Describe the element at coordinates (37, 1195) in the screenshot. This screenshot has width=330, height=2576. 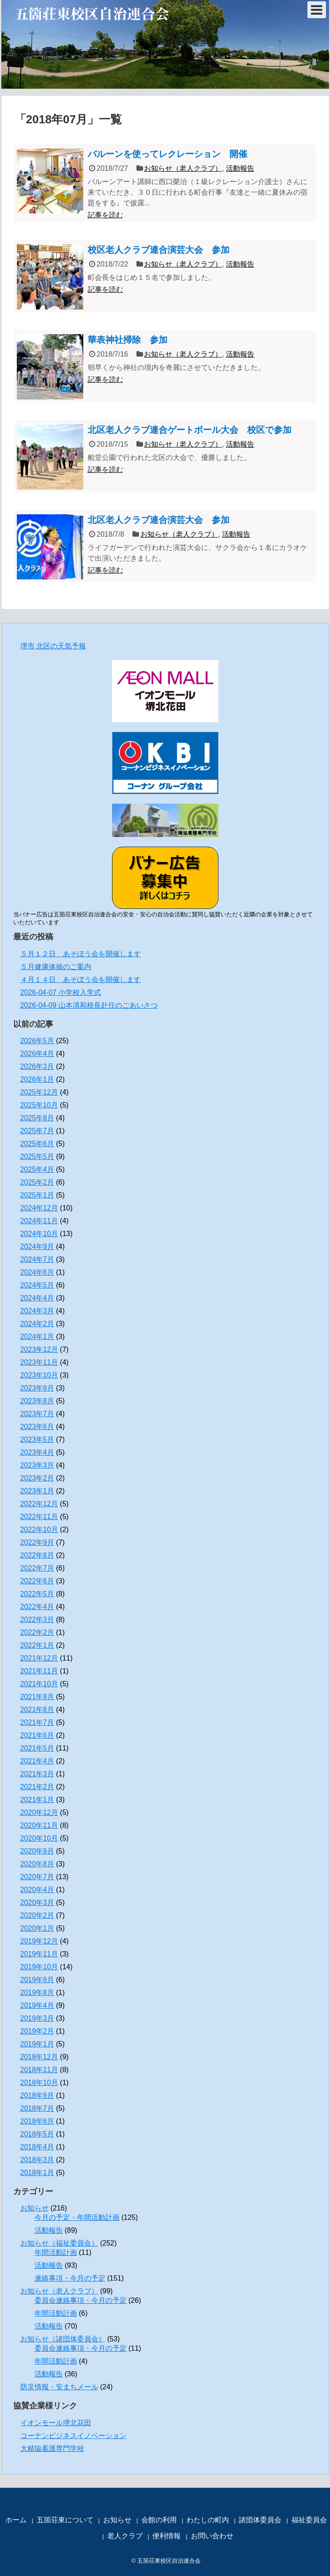
I see `2025年1月` at that location.